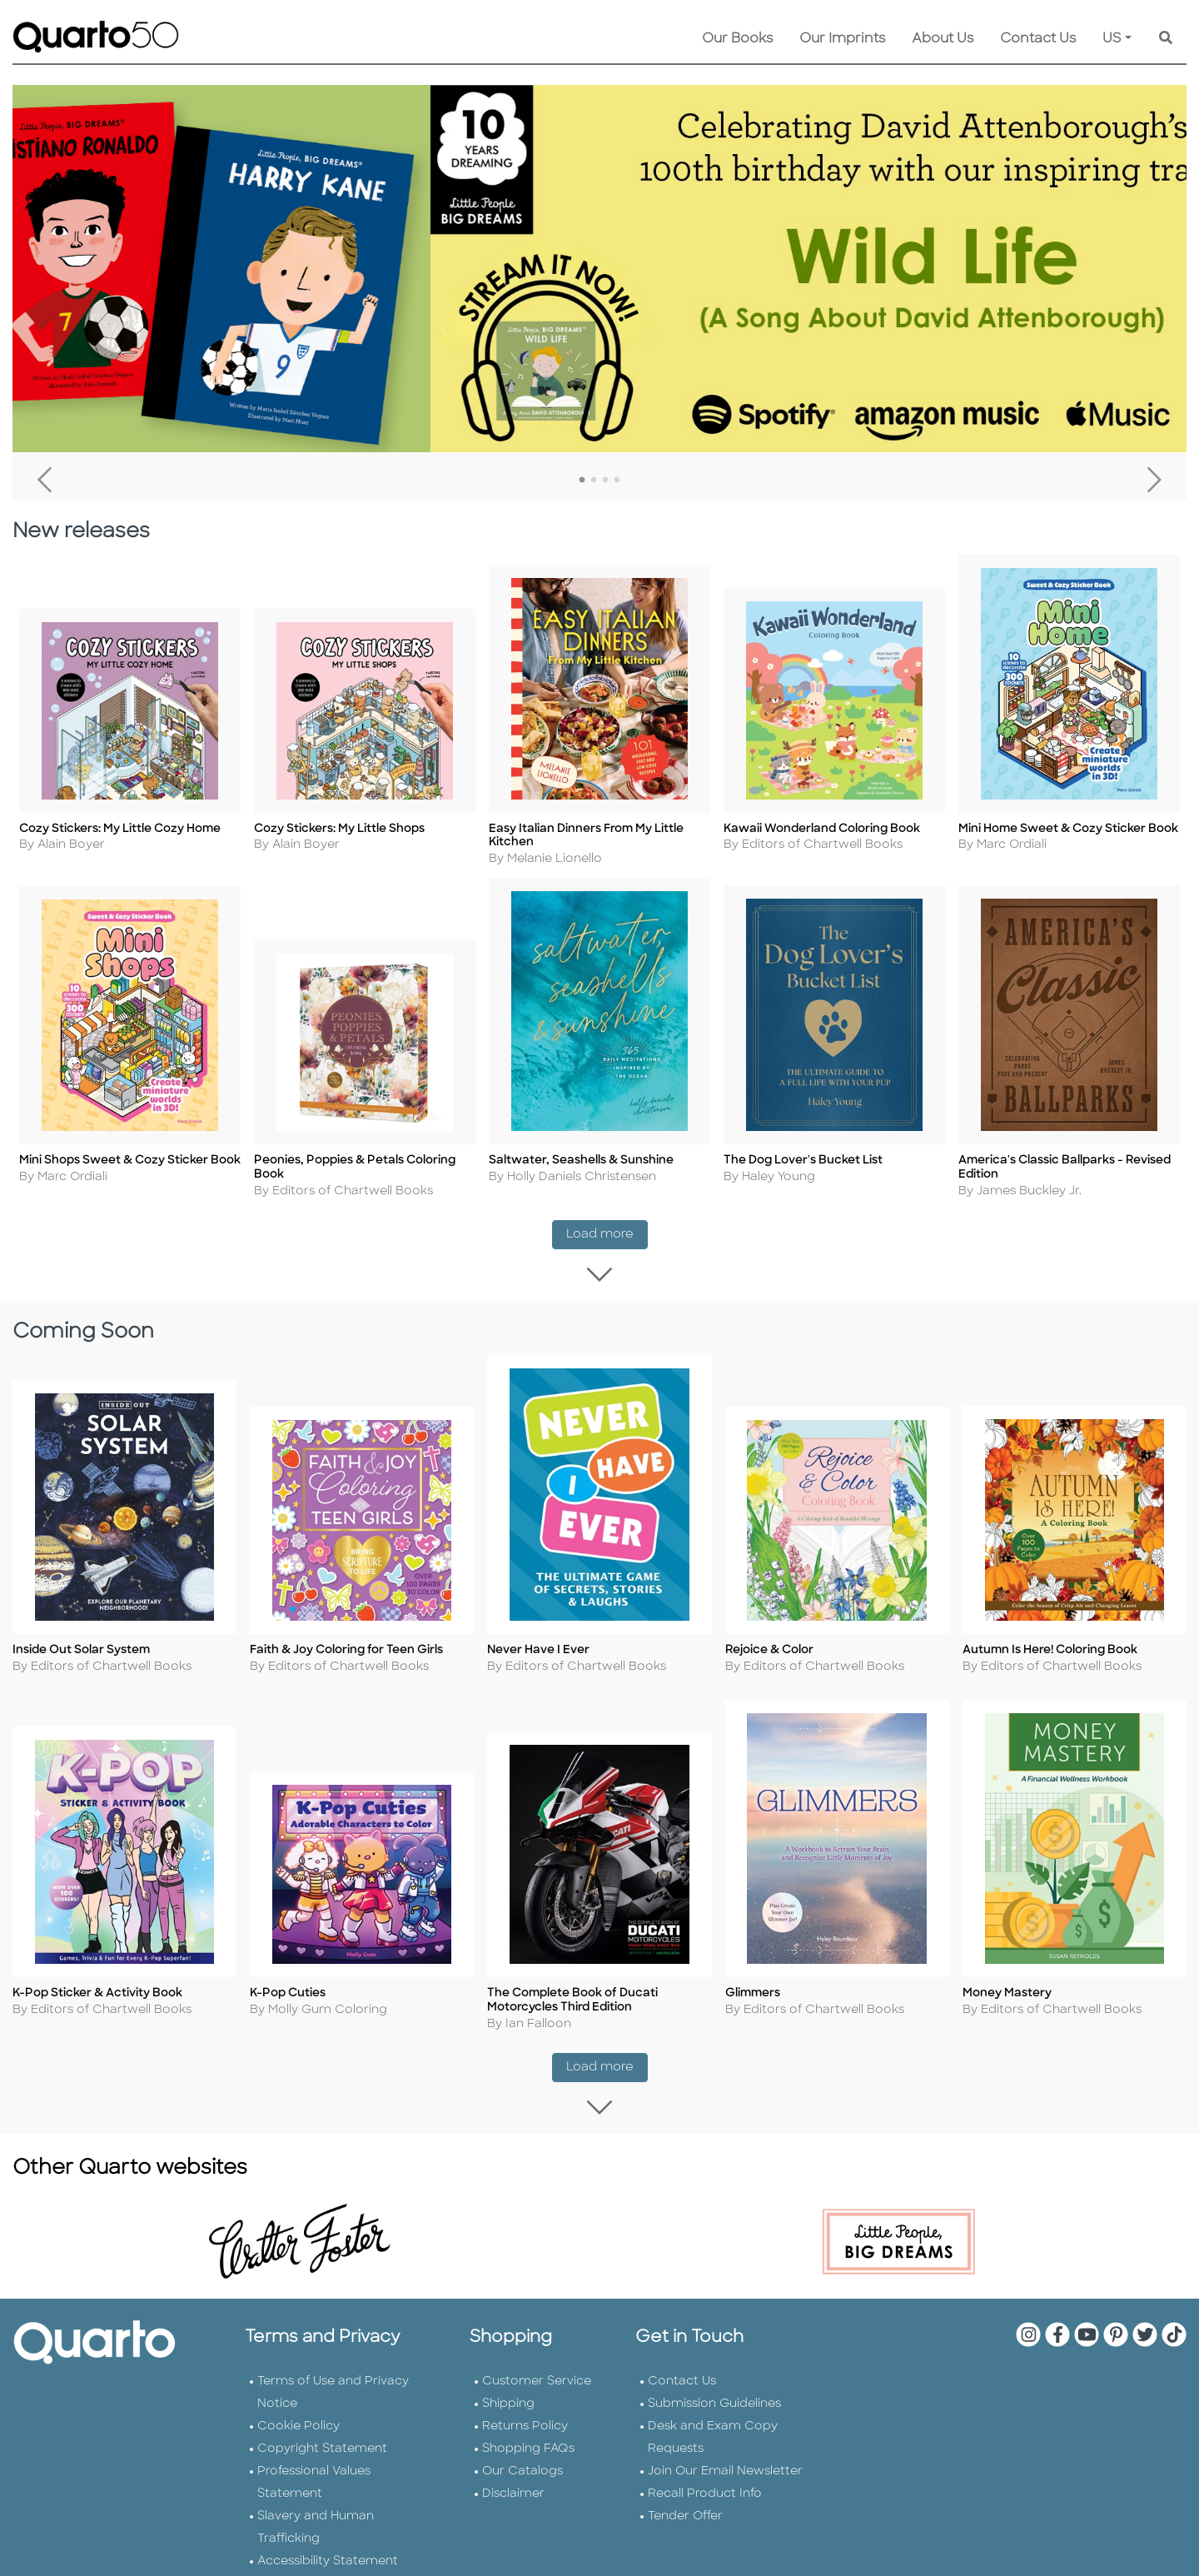 Image resolution: width=1199 pixels, height=2576 pixels. Describe the element at coordinates (1165, 39) in the screenshot. I see `[Keyword Search]` at that location.